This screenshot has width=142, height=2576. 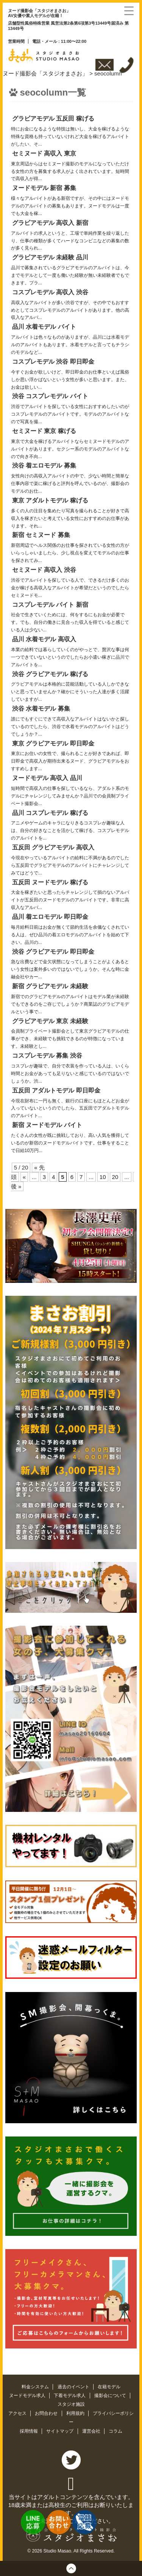 I want to click on 在籍モデル, so click(x=109, y=2386).